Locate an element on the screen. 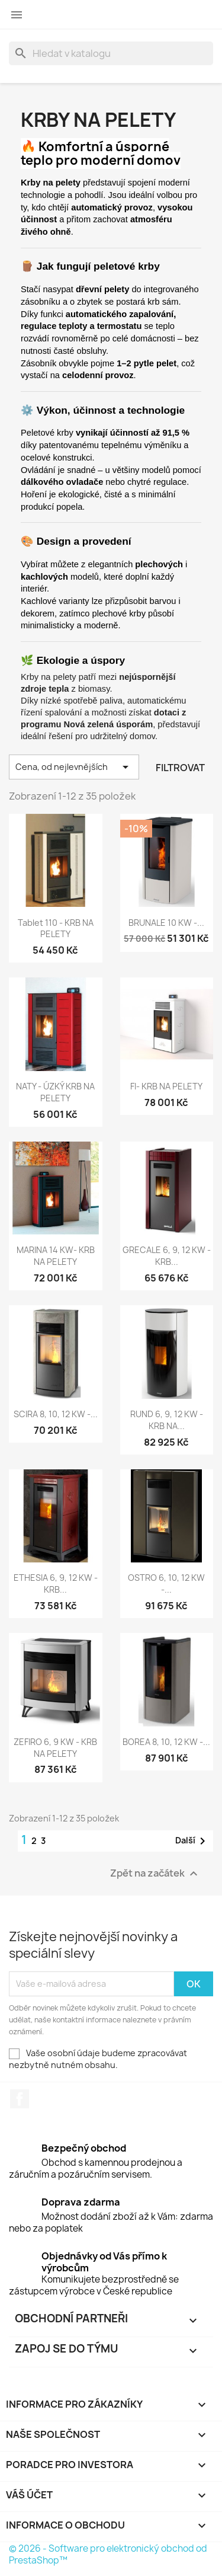 The image size is (222, 2576). Filtrovat is located at coordinates (180, 767).